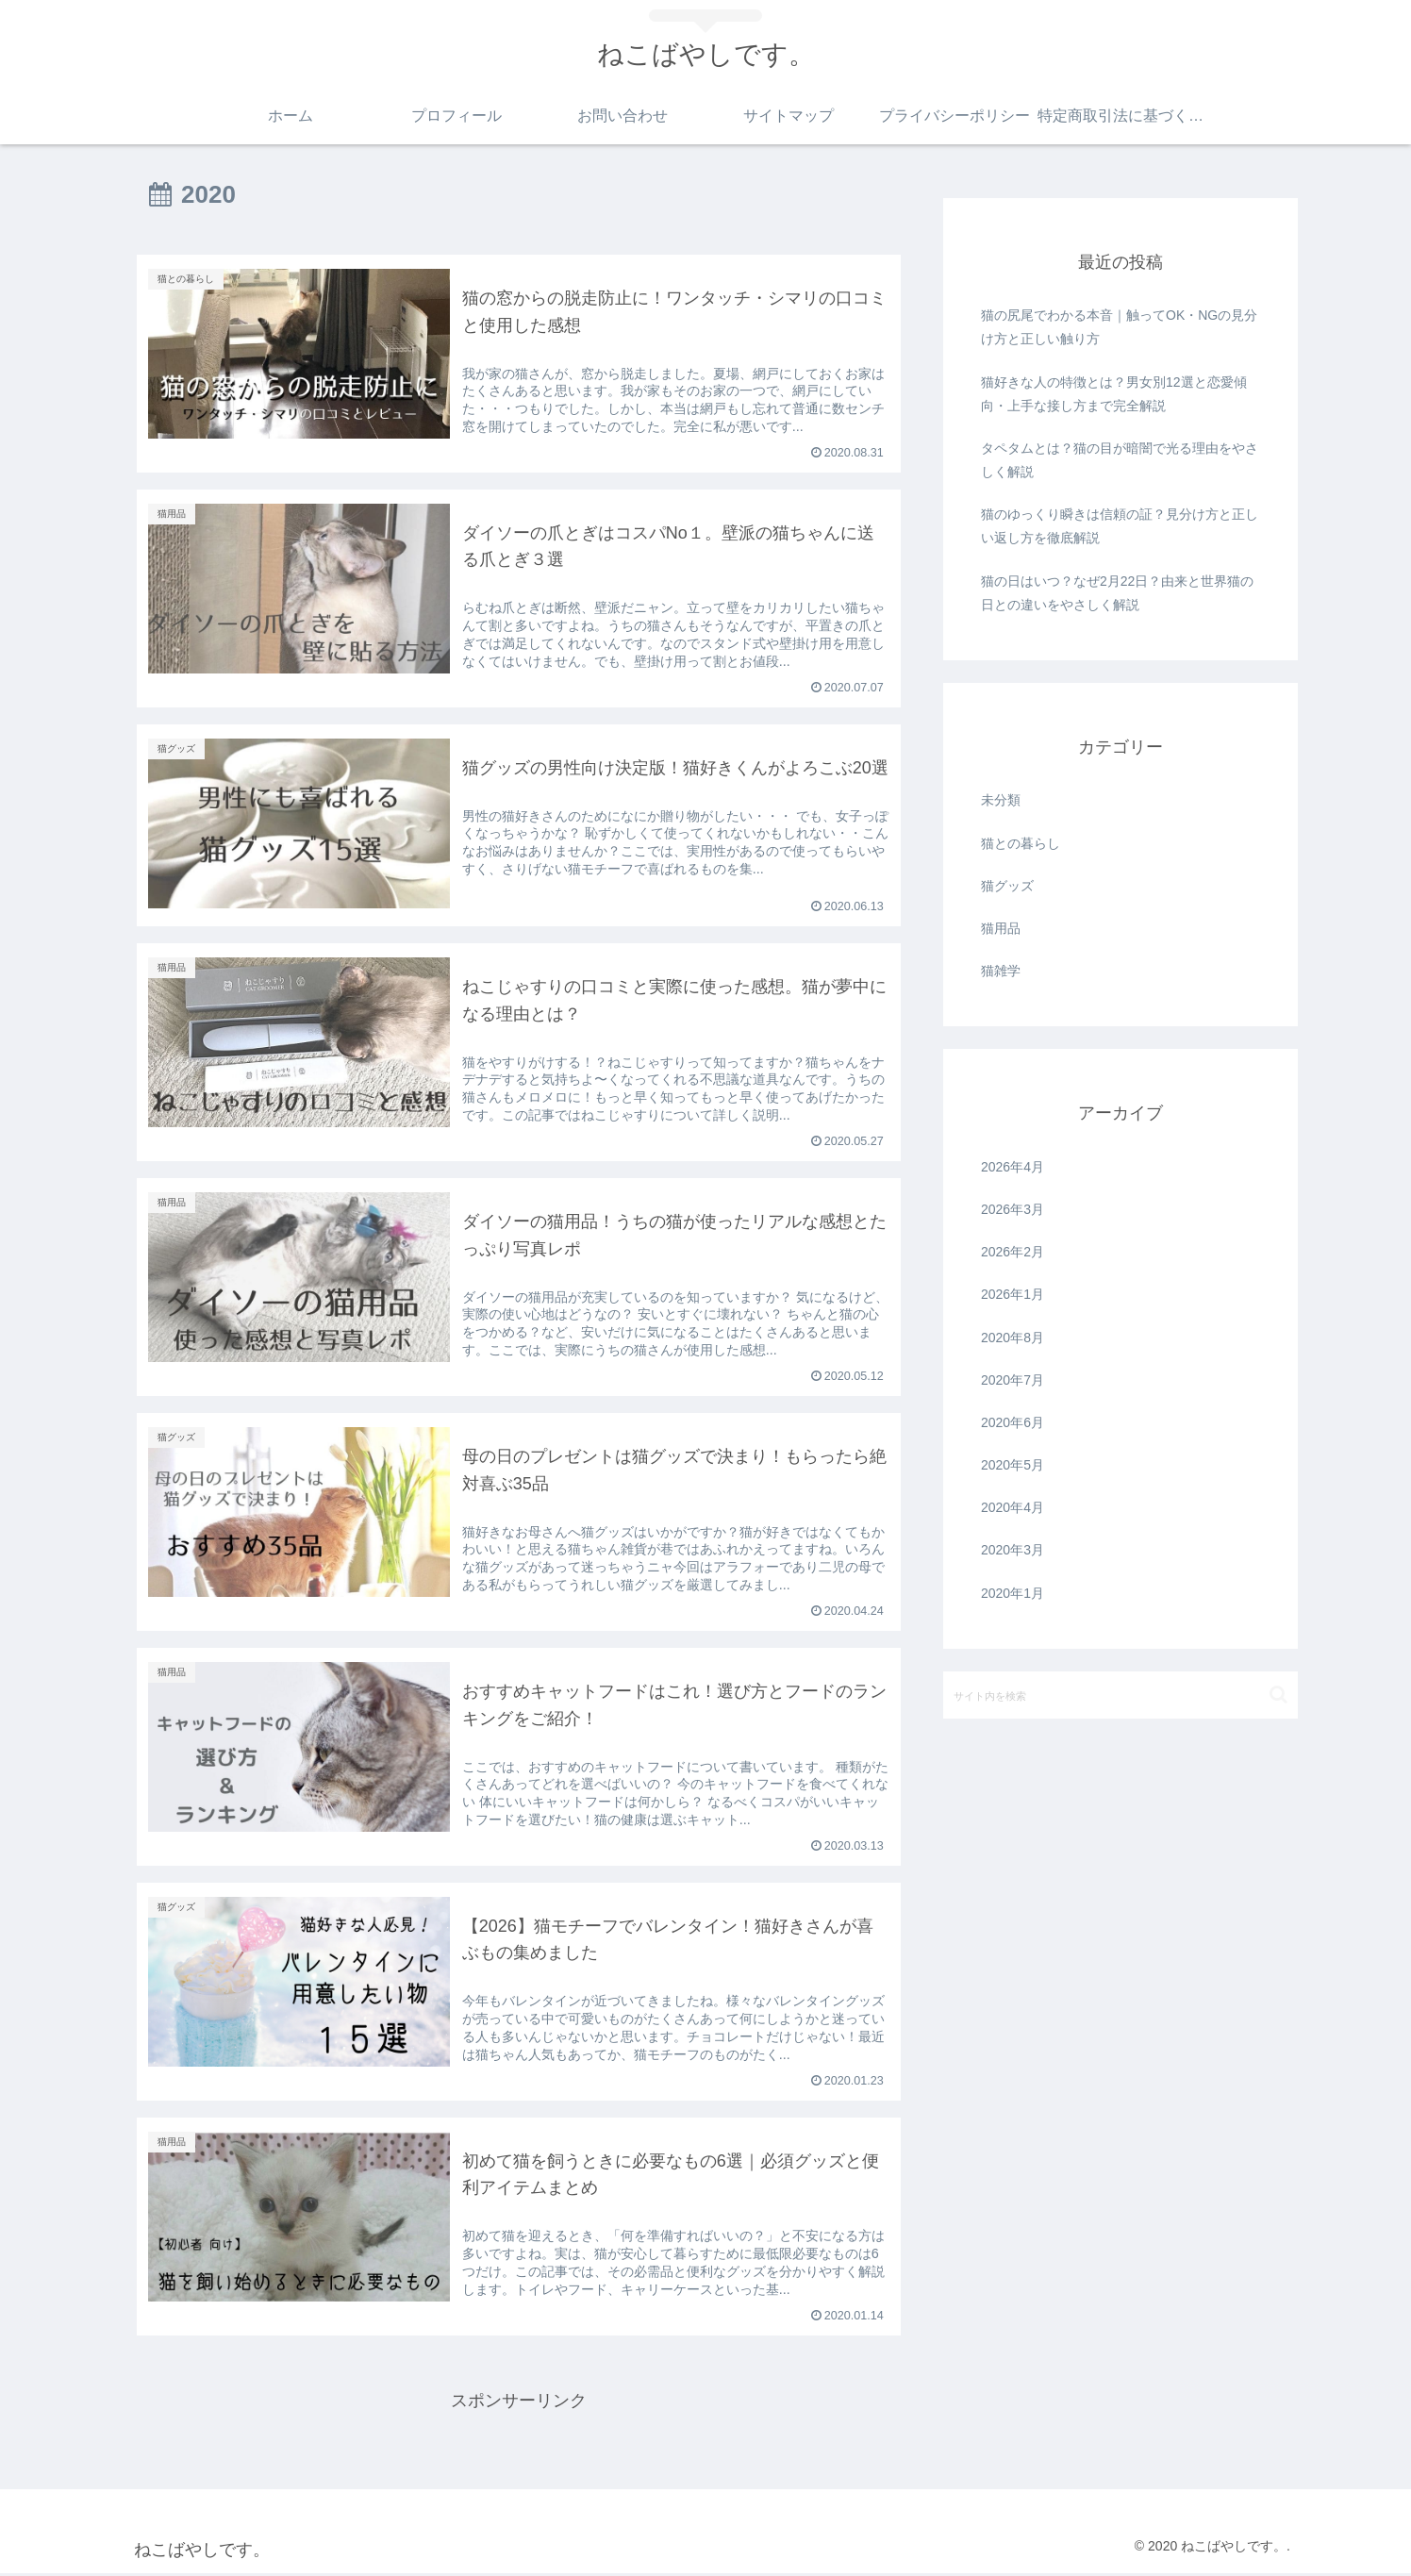 The image size is (1411, 2576). I want to click on [button], so click(1278, 1694).